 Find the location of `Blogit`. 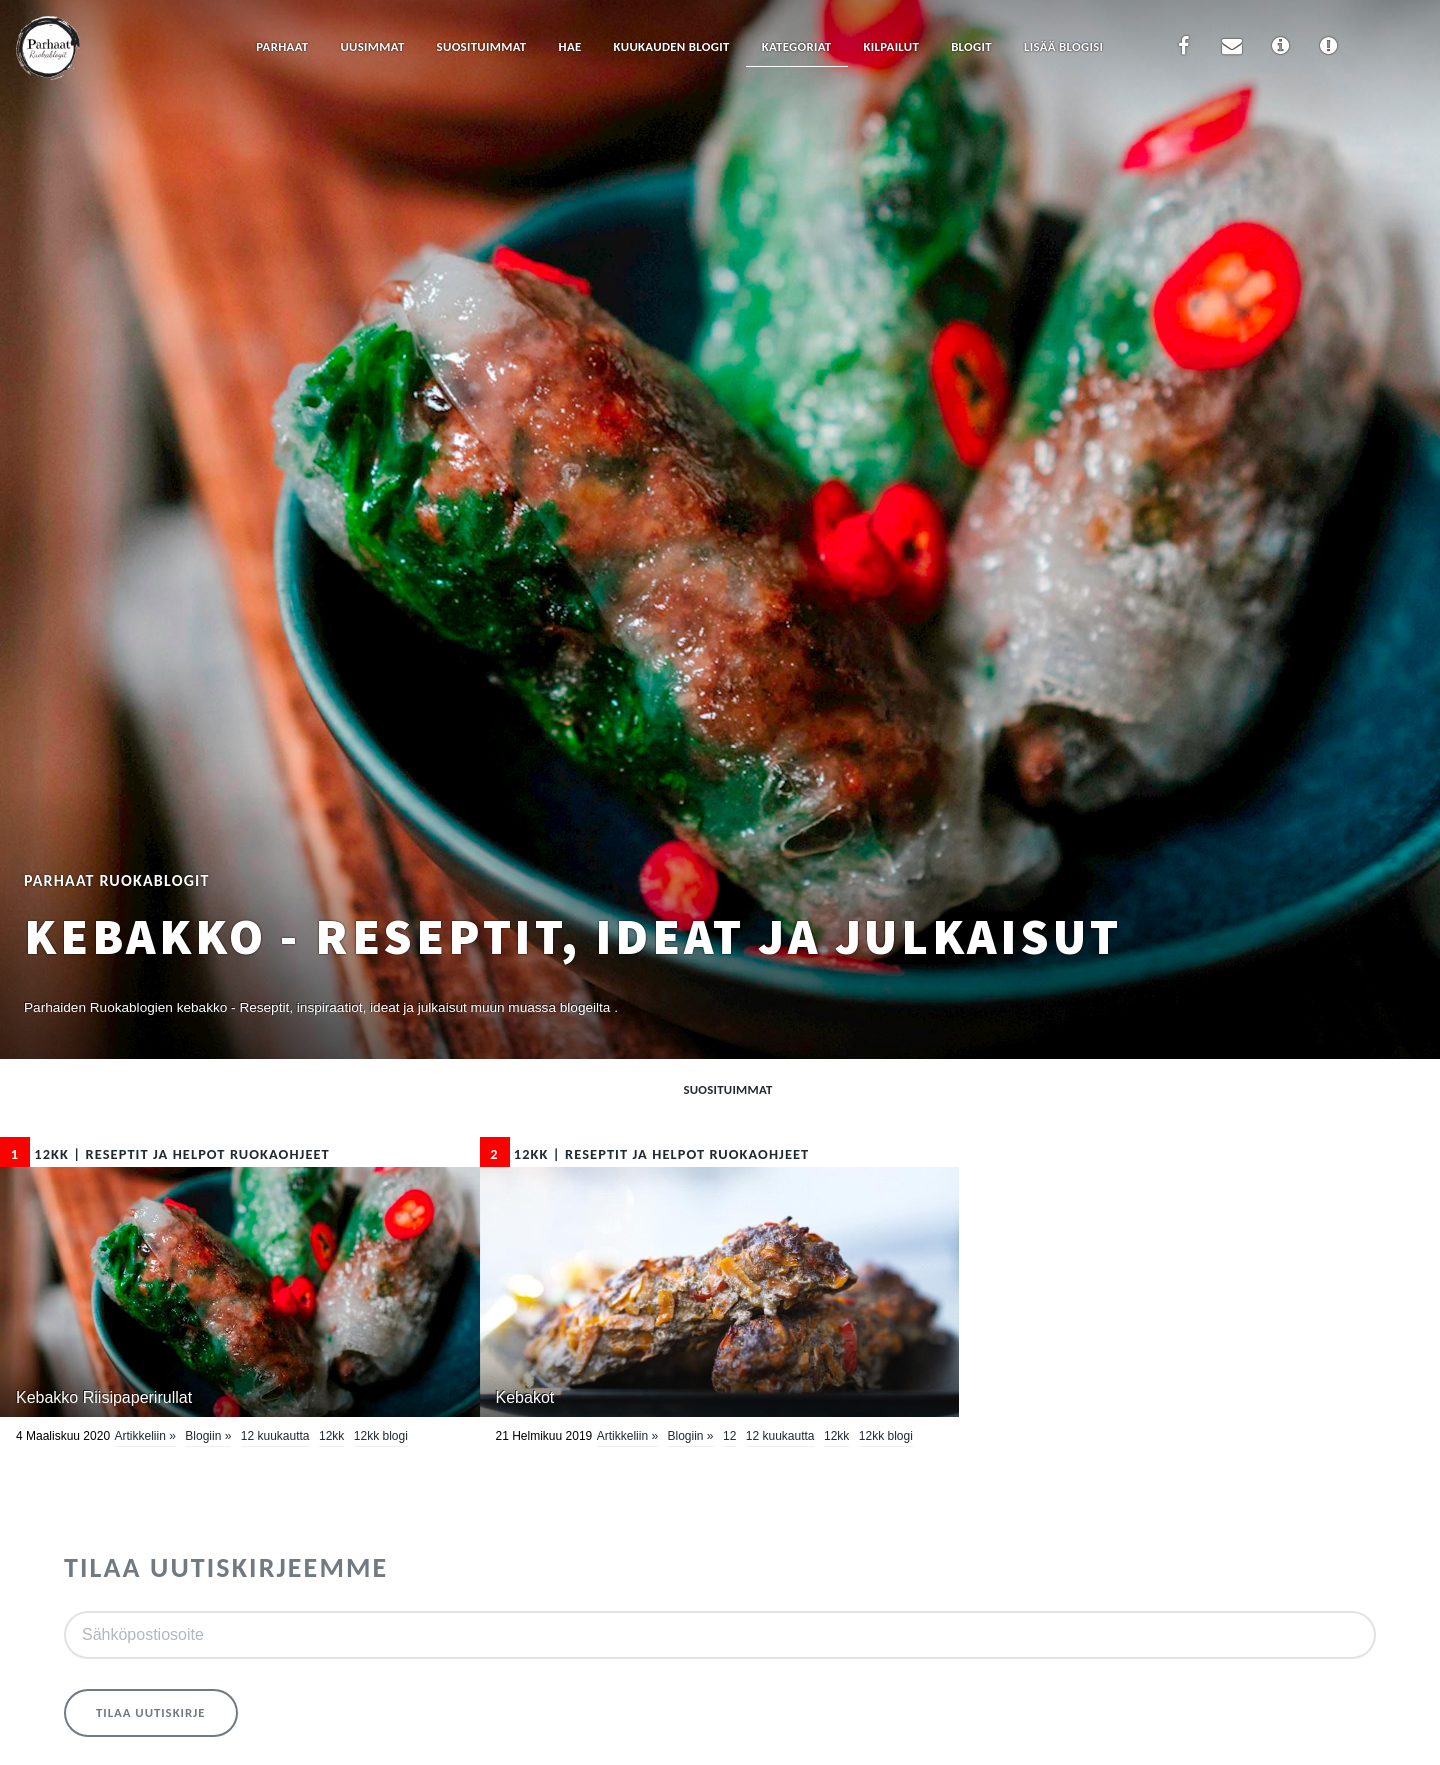

Blogit is located at coordinates (971, 46).